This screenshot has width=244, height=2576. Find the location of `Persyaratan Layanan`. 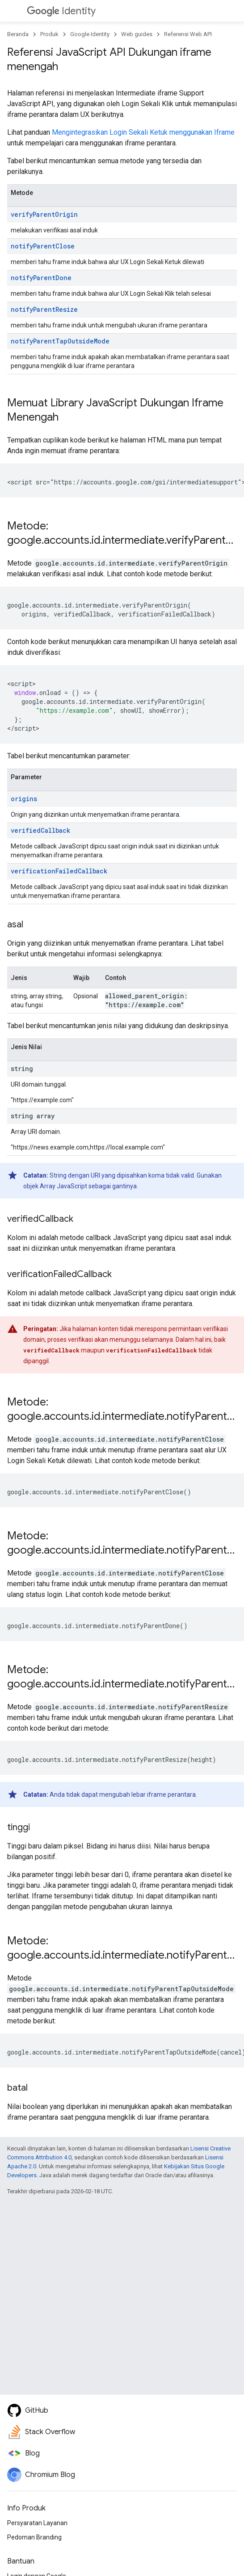

Persyaratan Layanan is located at coordinates (37, 2522).